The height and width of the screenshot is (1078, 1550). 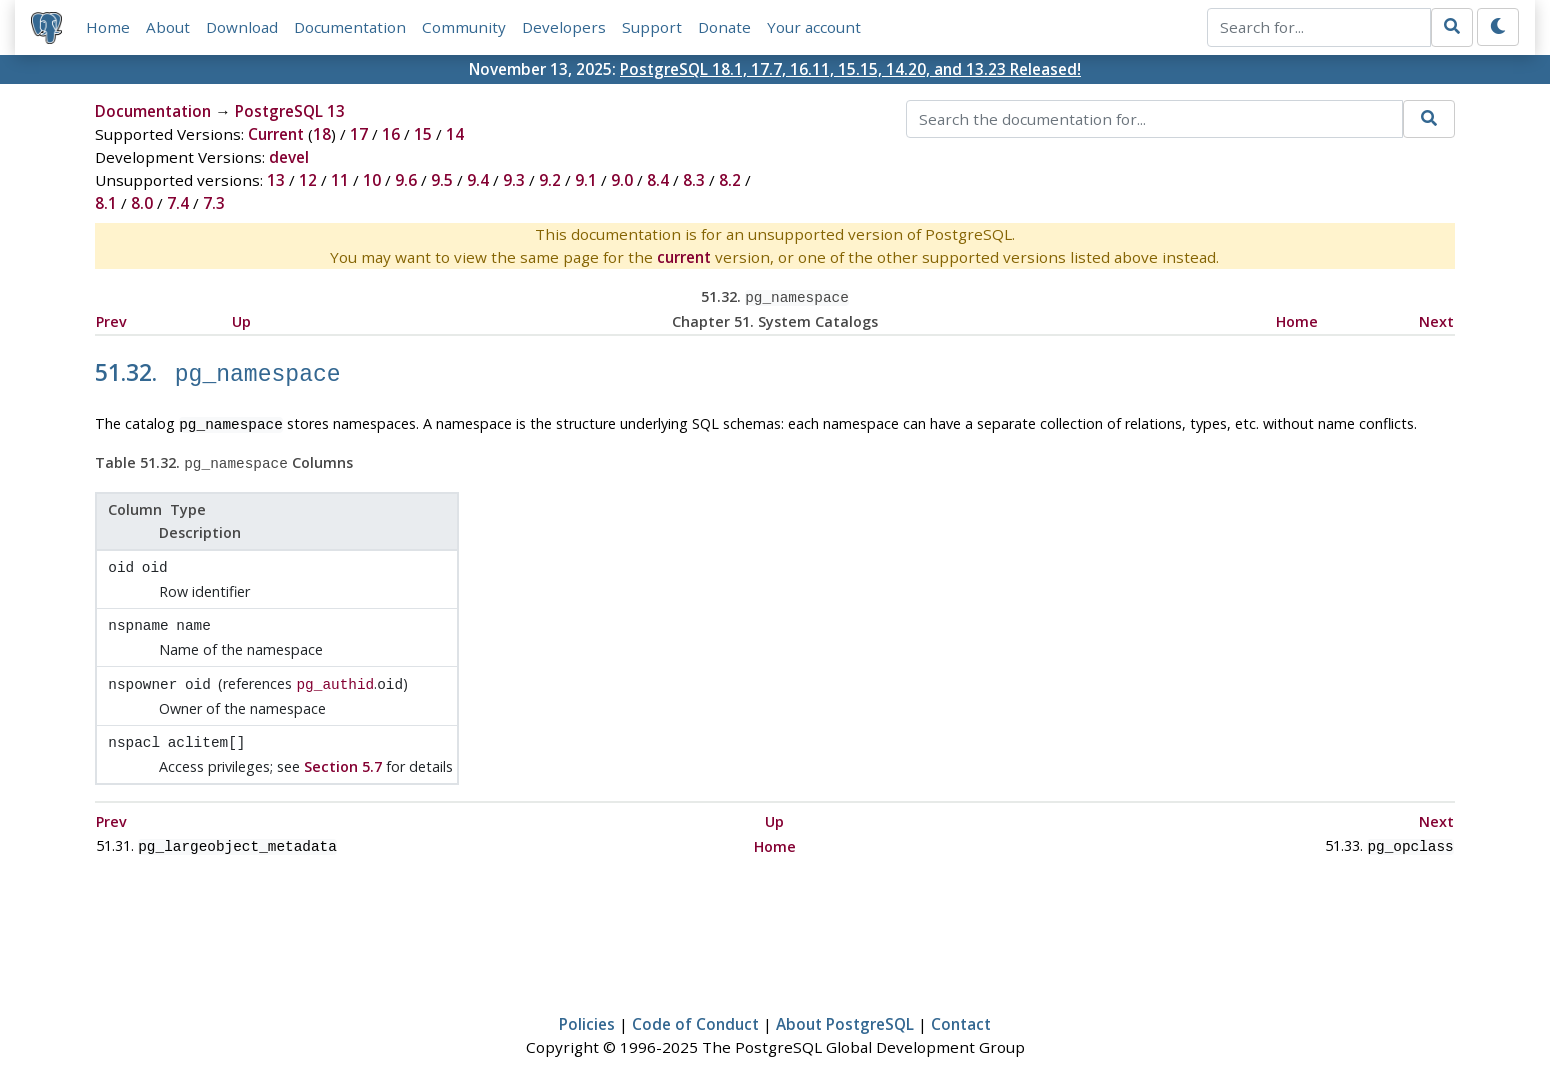 What do you see at coordinates (242, 27) in the screenshot?
I see `Download` at bounding box center [242, 27].